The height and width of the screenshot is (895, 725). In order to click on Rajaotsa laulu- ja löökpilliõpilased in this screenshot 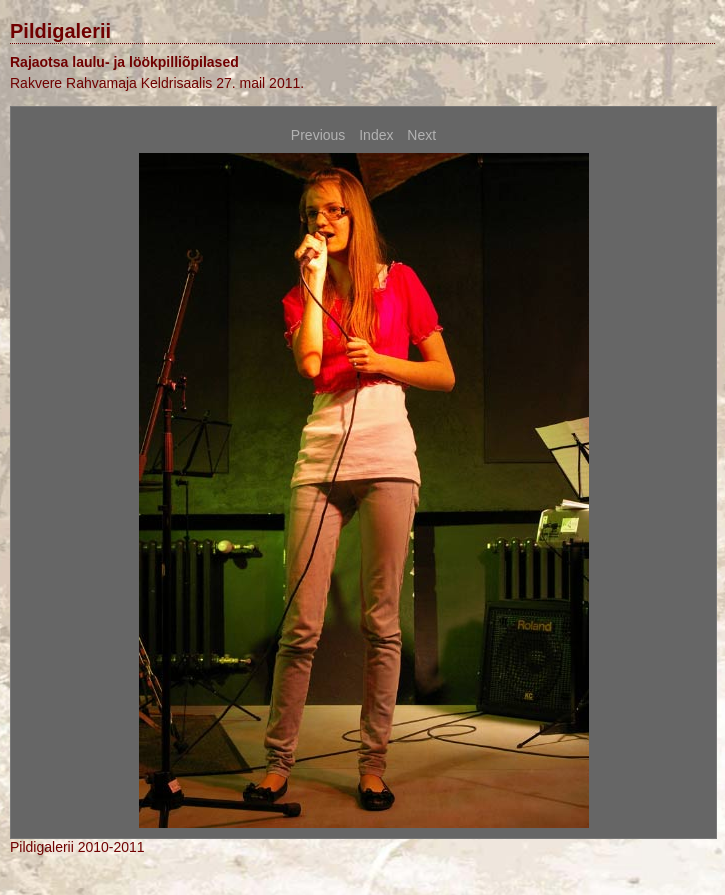, I will do `click(124, 62)`.